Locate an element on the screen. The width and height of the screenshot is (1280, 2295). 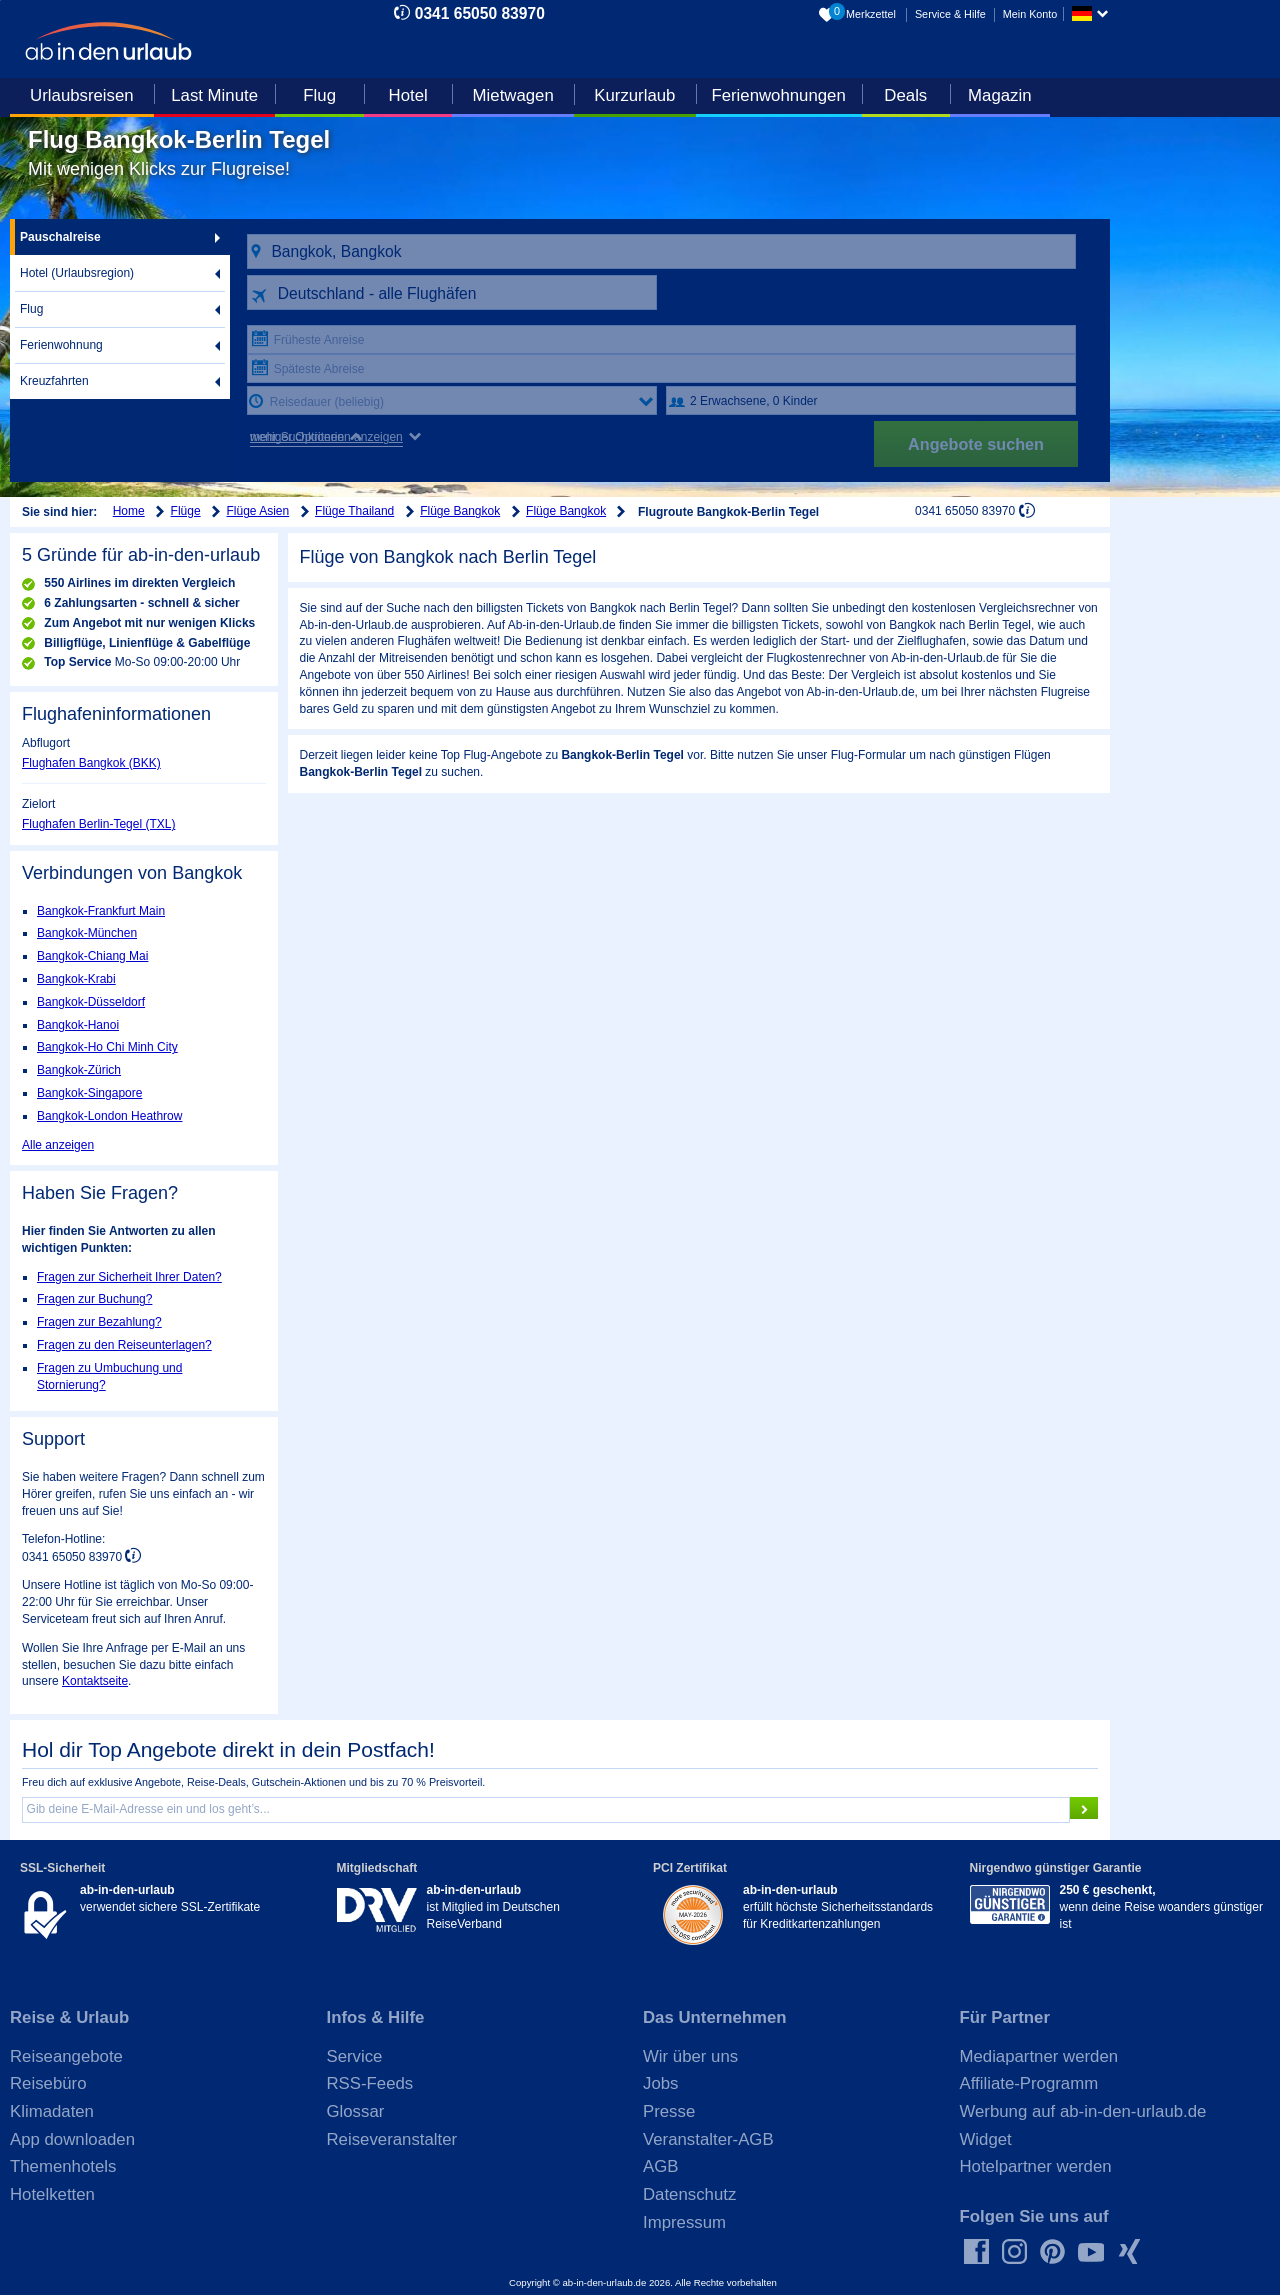
Service is located at coordinates (355, 2056).